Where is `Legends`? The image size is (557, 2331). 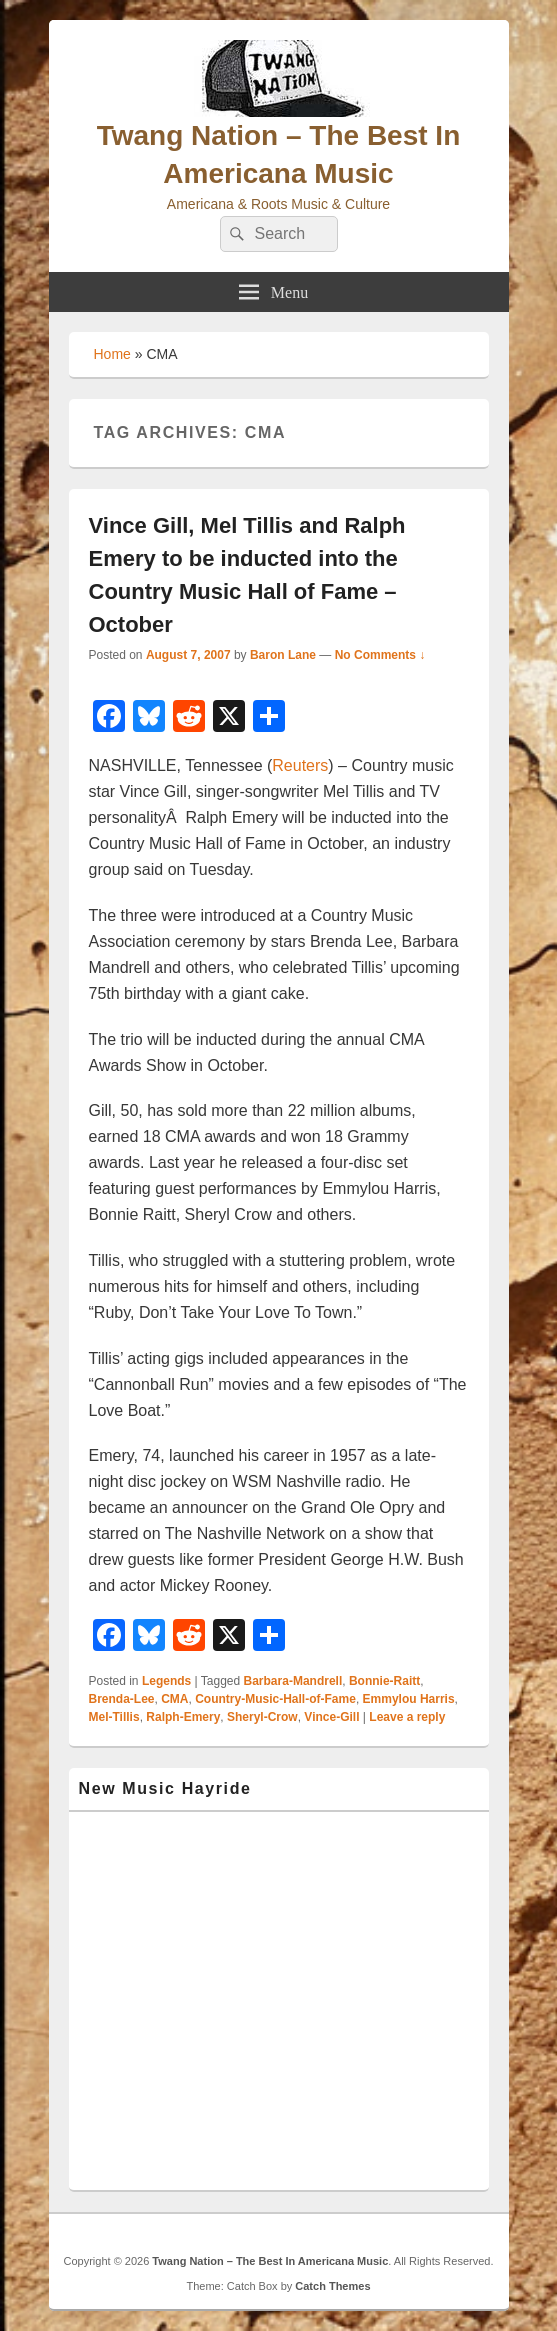
Legends is located at coordinates (166, 1681).